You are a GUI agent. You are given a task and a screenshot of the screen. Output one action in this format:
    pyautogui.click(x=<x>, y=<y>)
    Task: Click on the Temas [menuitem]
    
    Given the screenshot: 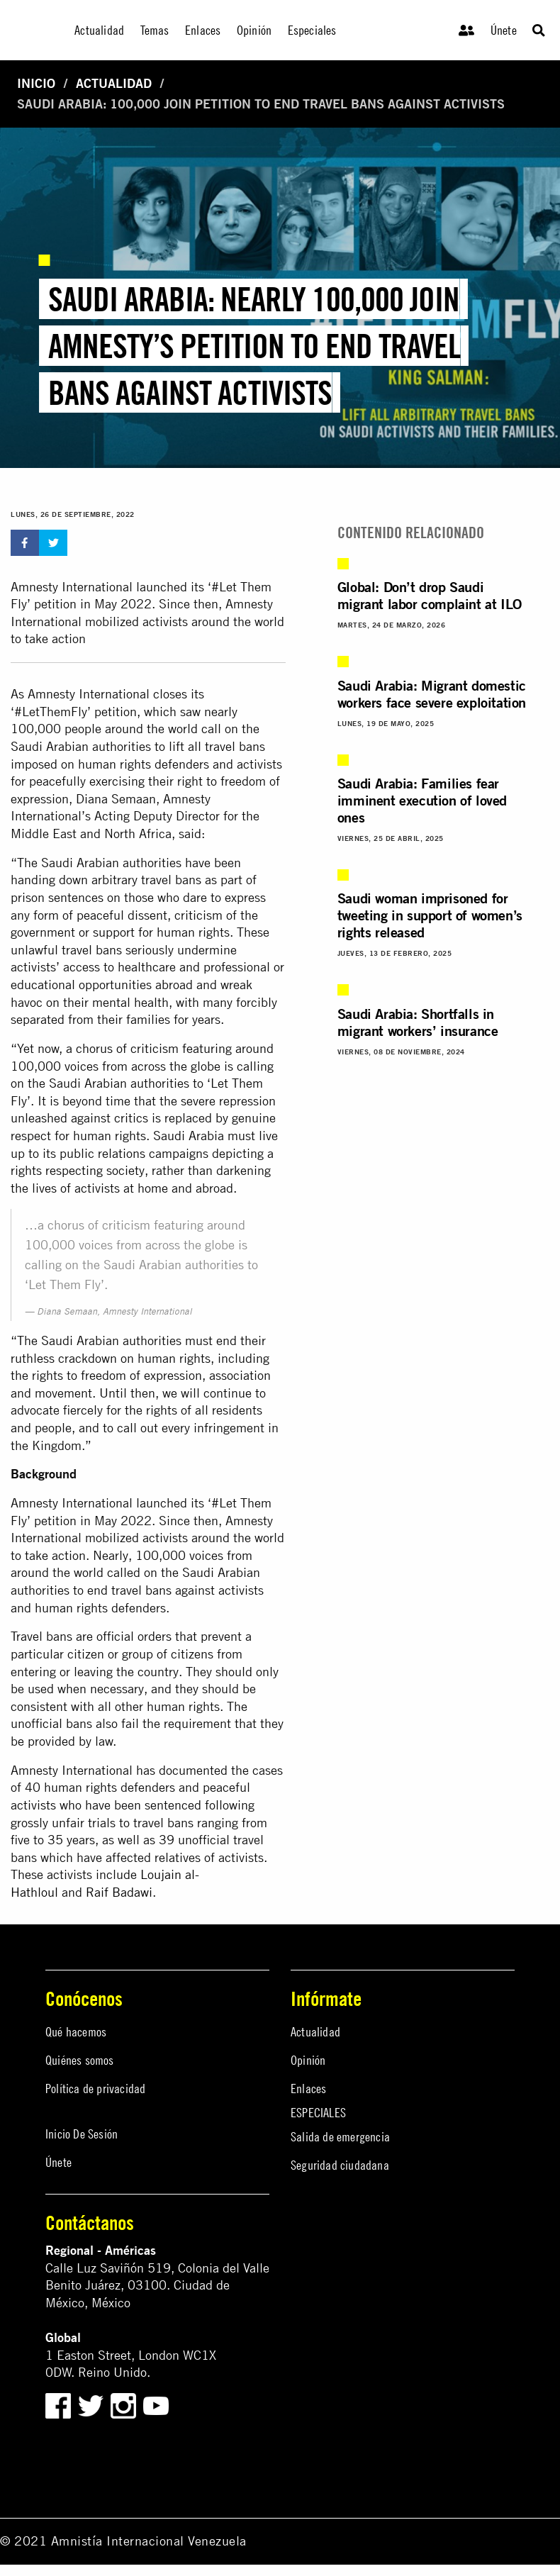 What is the action you would take?
    pyautogui.click(x=154, y=30)
    